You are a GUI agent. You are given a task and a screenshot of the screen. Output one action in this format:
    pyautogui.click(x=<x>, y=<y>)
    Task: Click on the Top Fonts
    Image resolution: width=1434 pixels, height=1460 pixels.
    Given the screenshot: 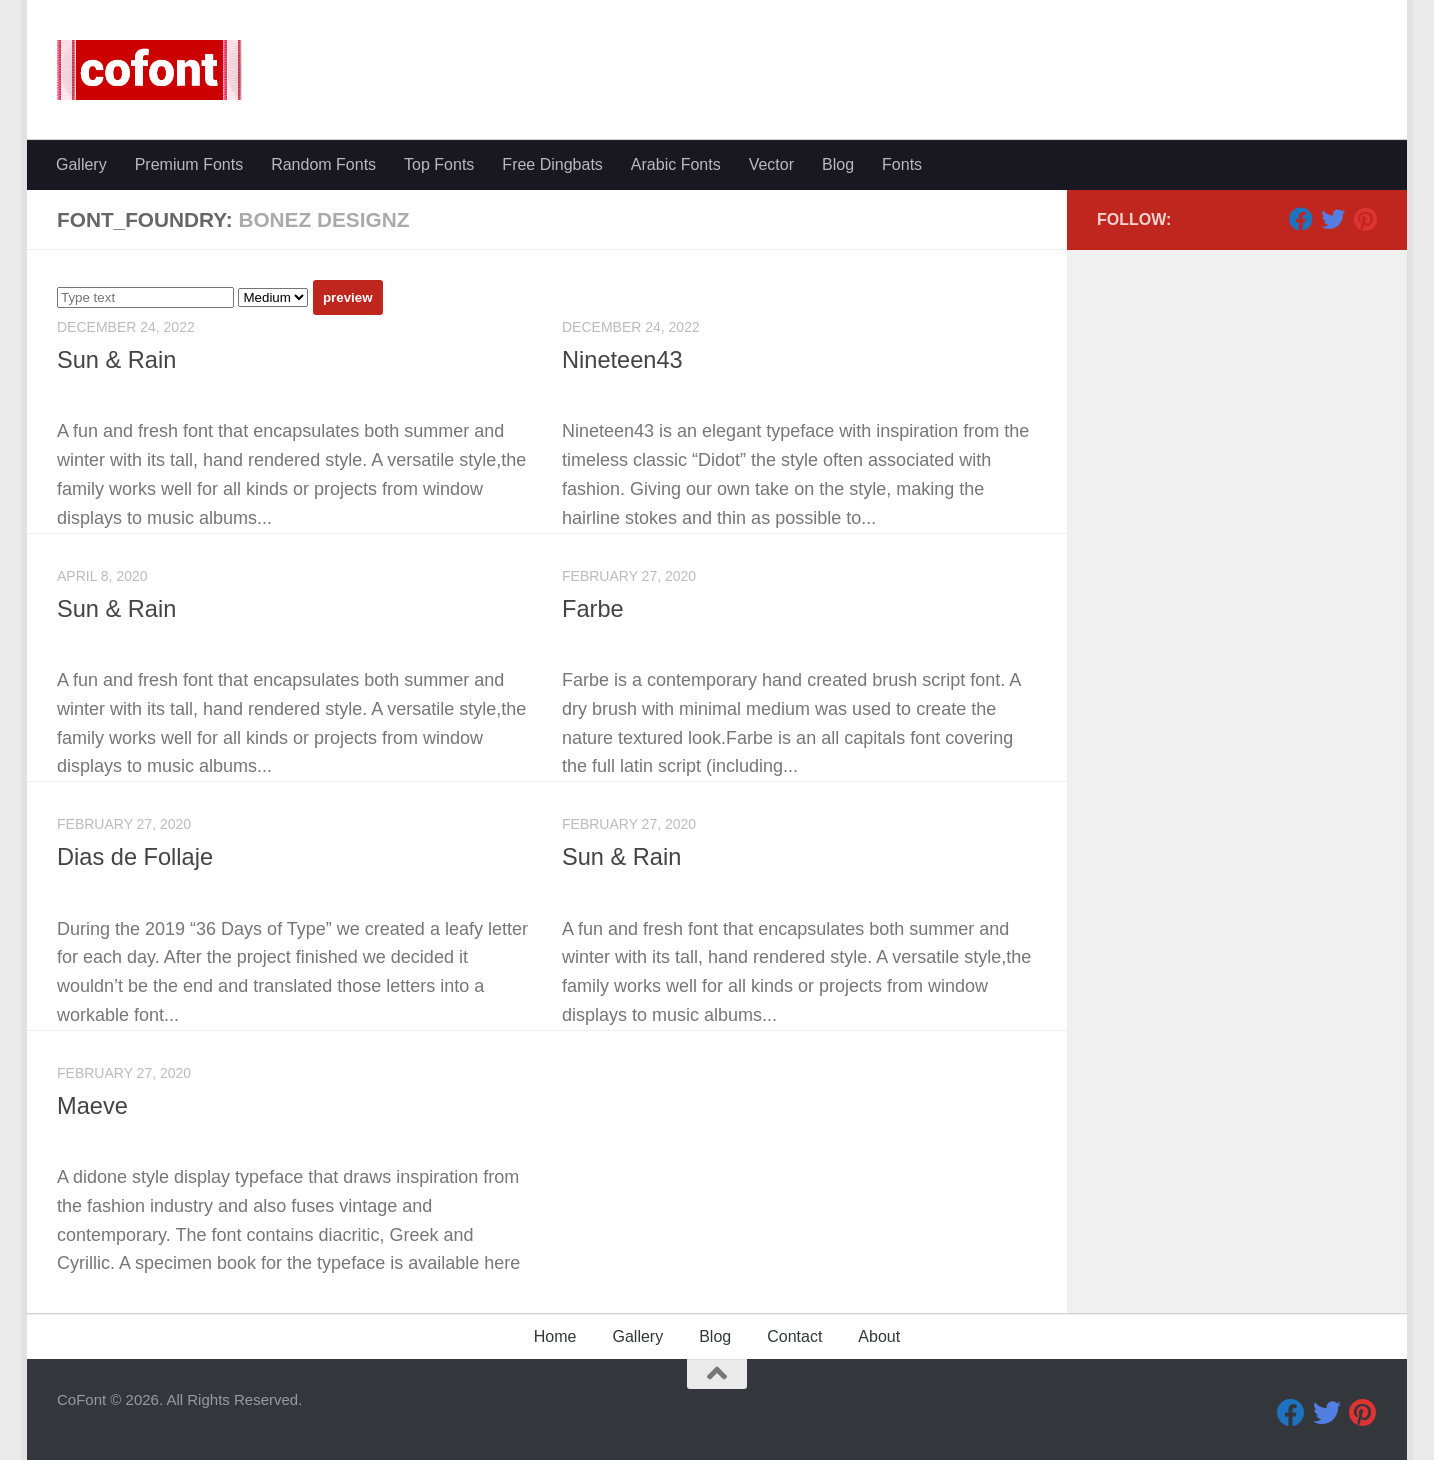 What is the action you would take?
    pyautogui.click(x=439, y=164)
    